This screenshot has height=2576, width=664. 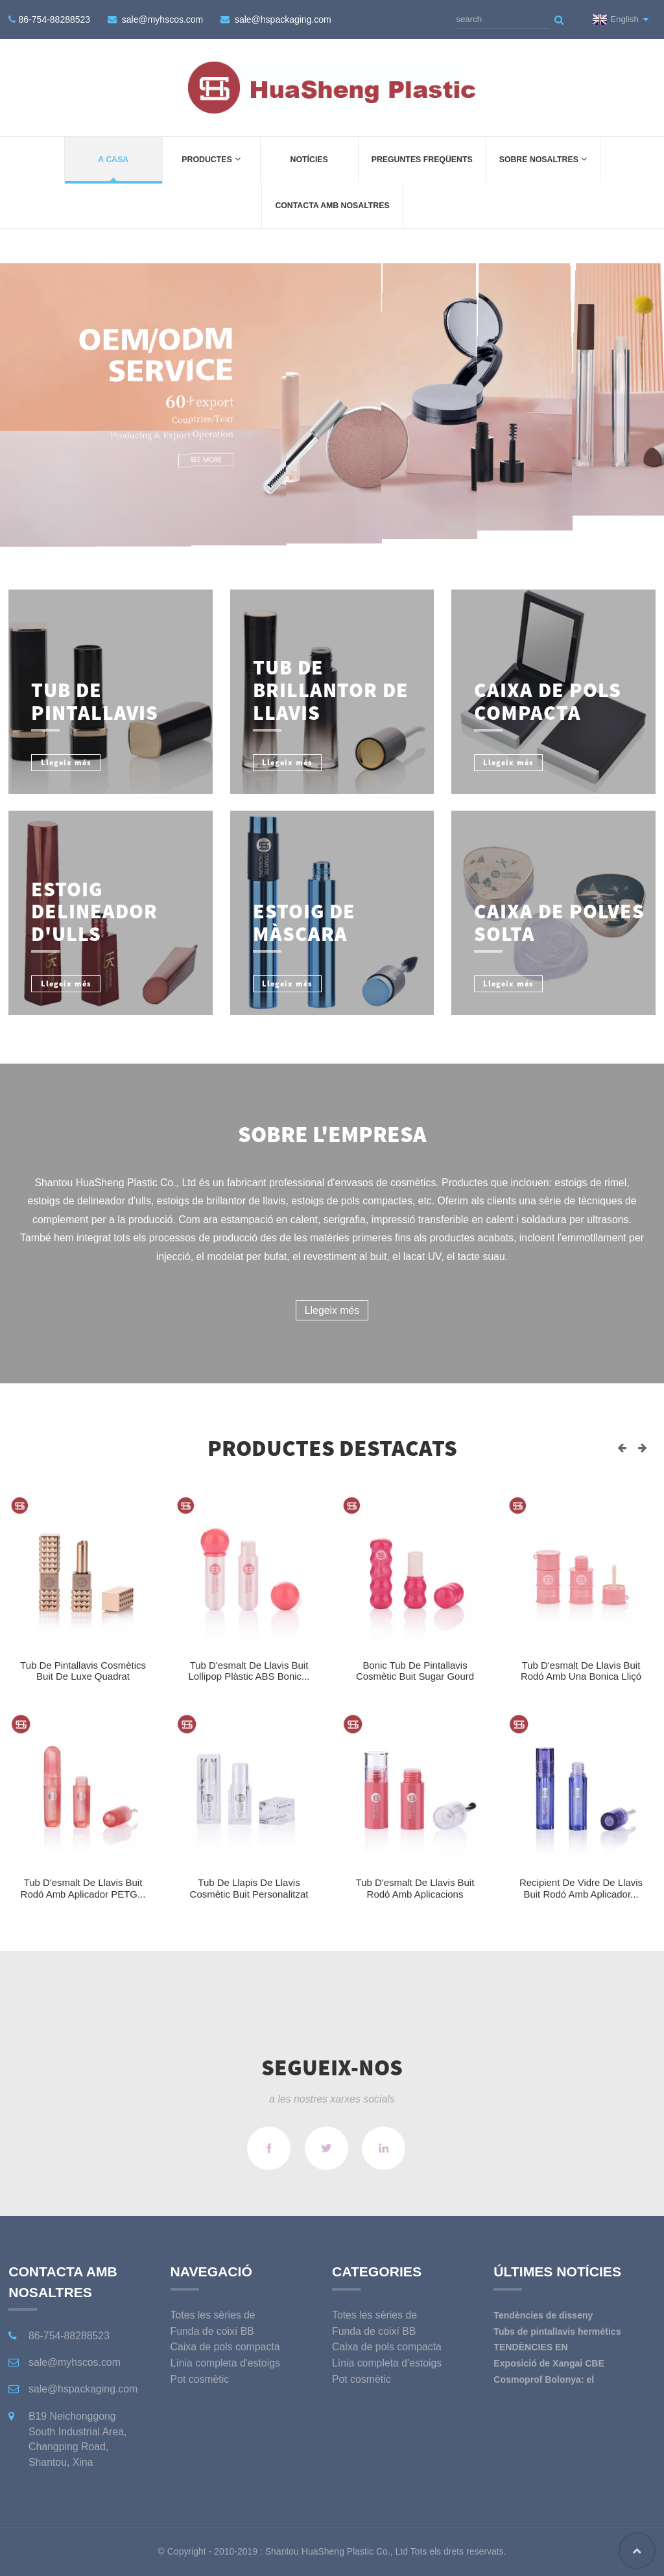 I want to click on Productes destacats, so click(x=332, y=1447).